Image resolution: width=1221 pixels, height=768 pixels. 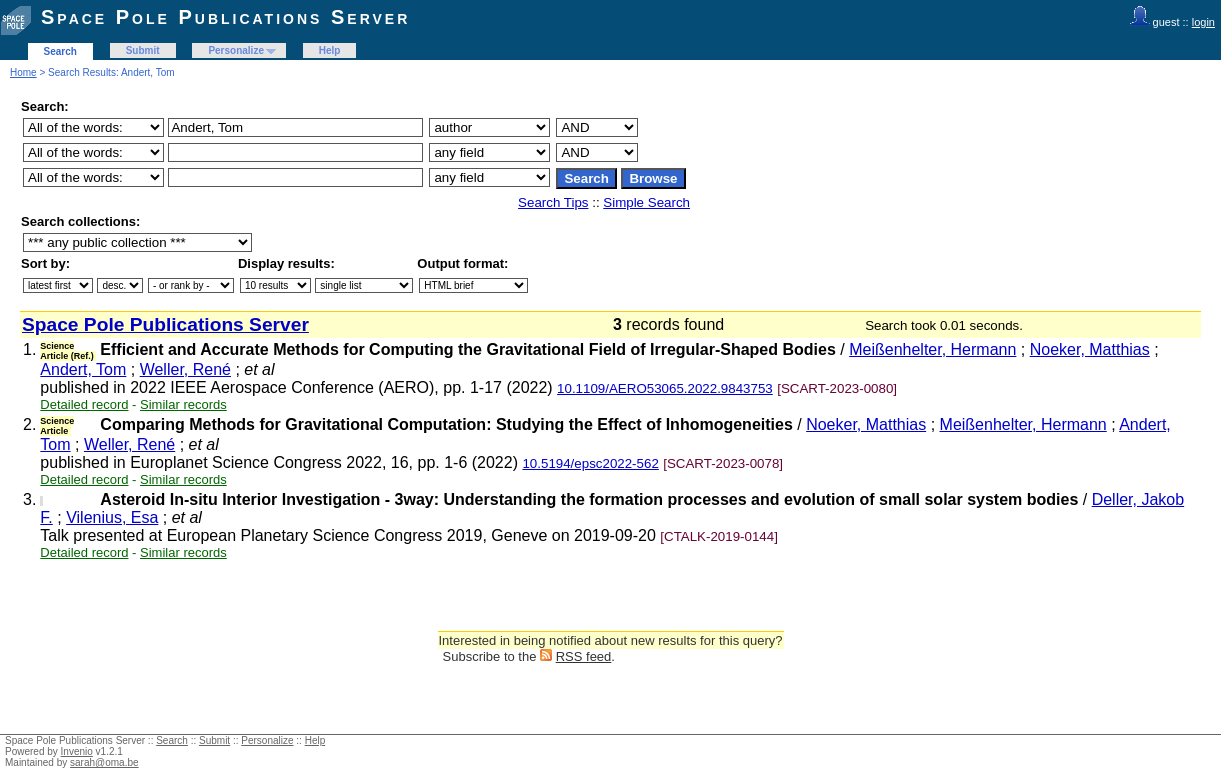 I want to click on Noeker, Matthias, so click(x=1090, y=349).